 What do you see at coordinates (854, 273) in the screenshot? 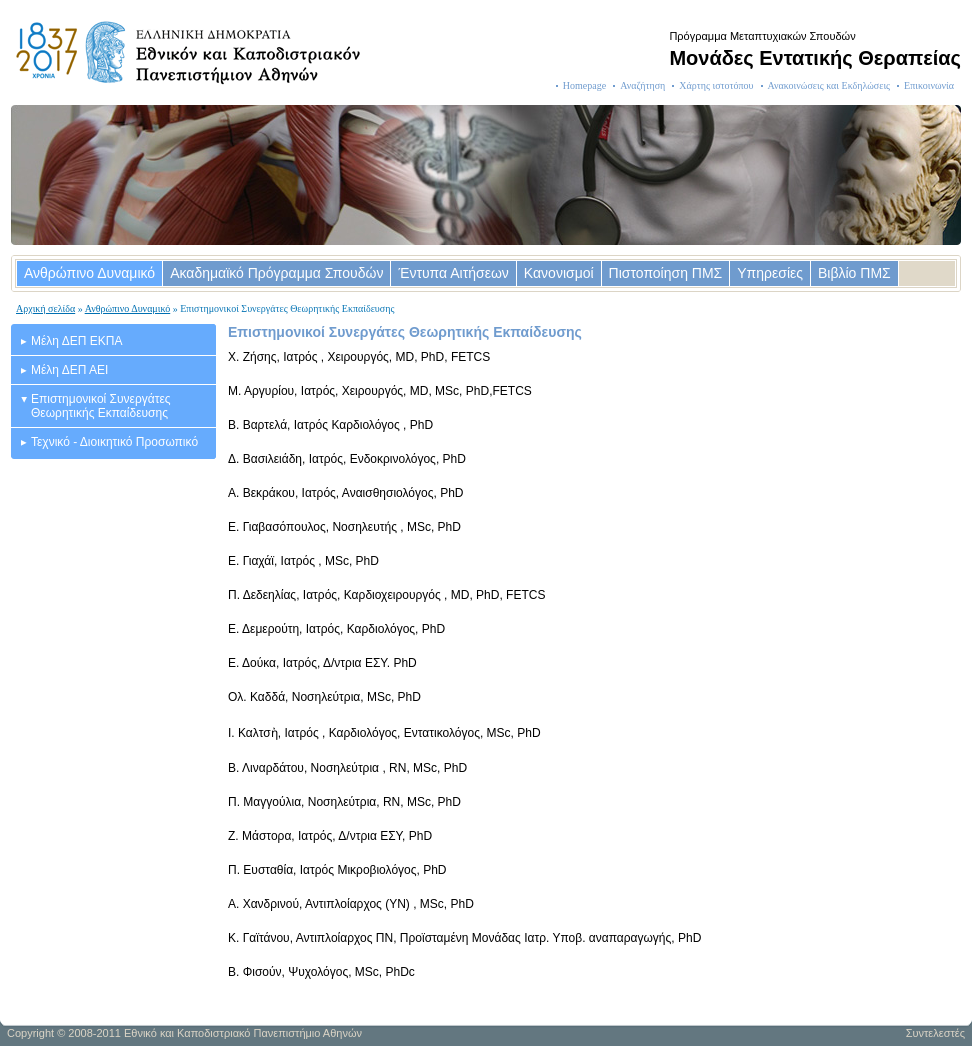
I see `Βιβλίο ΠΜΣ` at bounding box center [854, 273].